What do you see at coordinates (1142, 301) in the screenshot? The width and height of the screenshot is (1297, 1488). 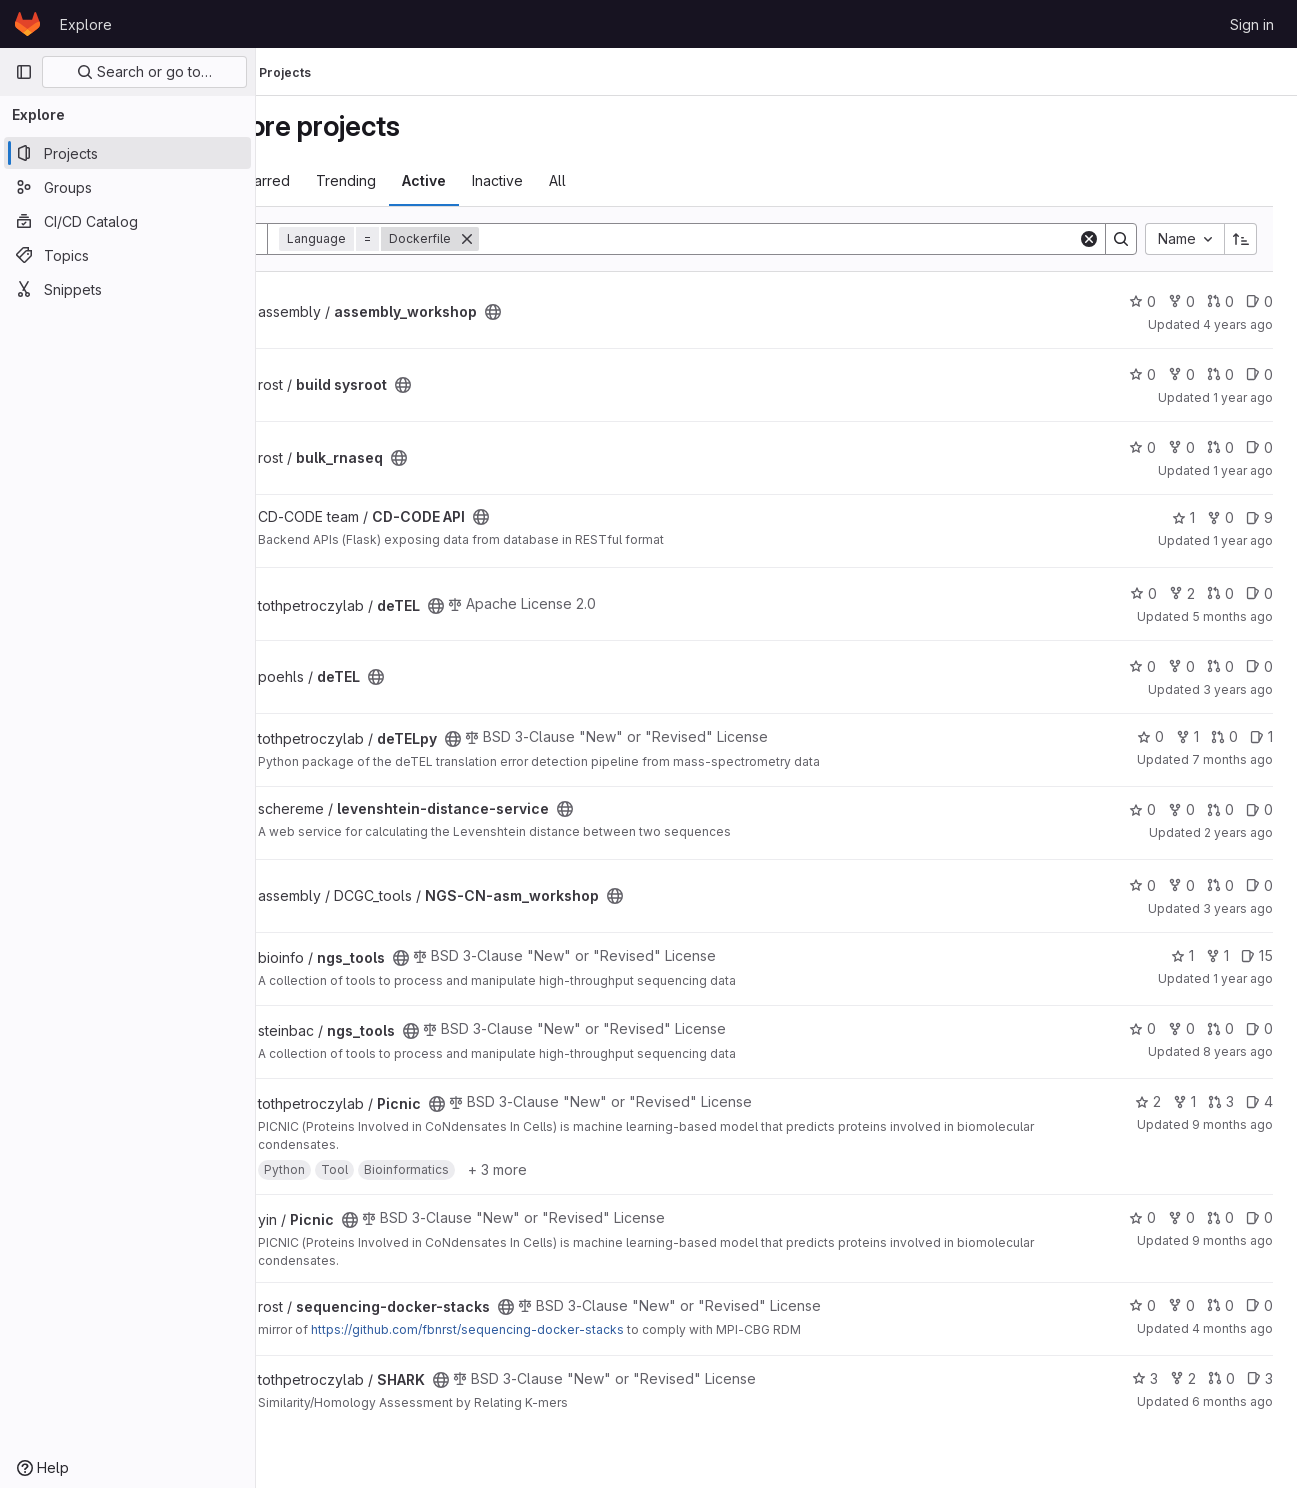 I see `0 [assembly_workshop has 0 stars]` at bounding box center [1142, 301].